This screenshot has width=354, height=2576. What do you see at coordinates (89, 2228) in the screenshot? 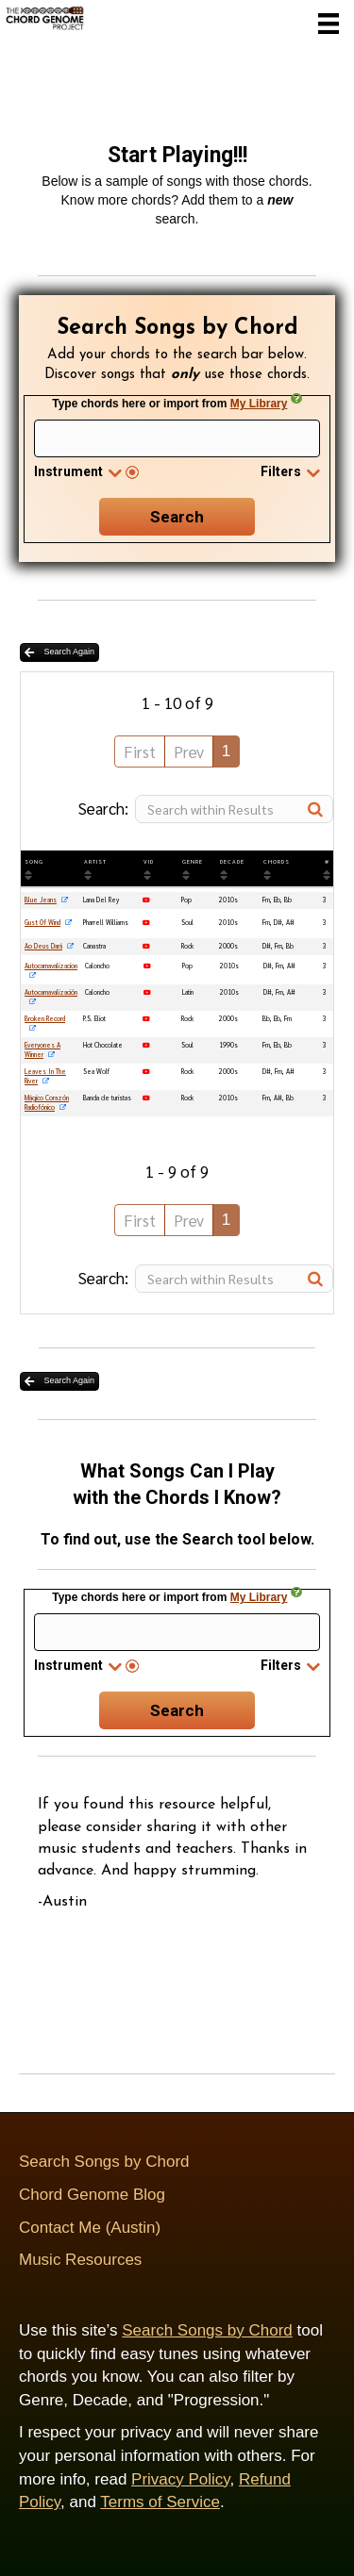
I see `Contact Me (Austin)` at bounding box center [89, 2228].